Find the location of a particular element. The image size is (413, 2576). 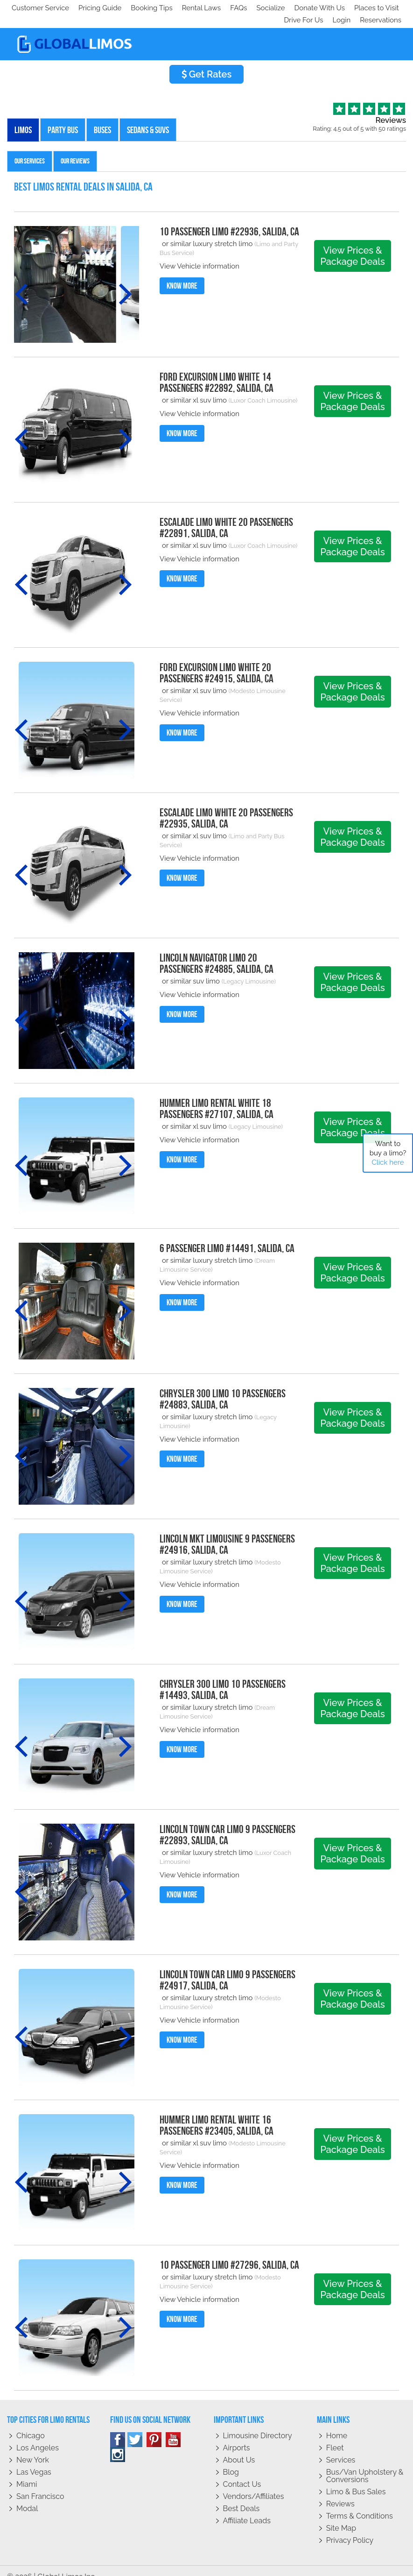

Limousine Directory is located at coordinates (257, 2423).